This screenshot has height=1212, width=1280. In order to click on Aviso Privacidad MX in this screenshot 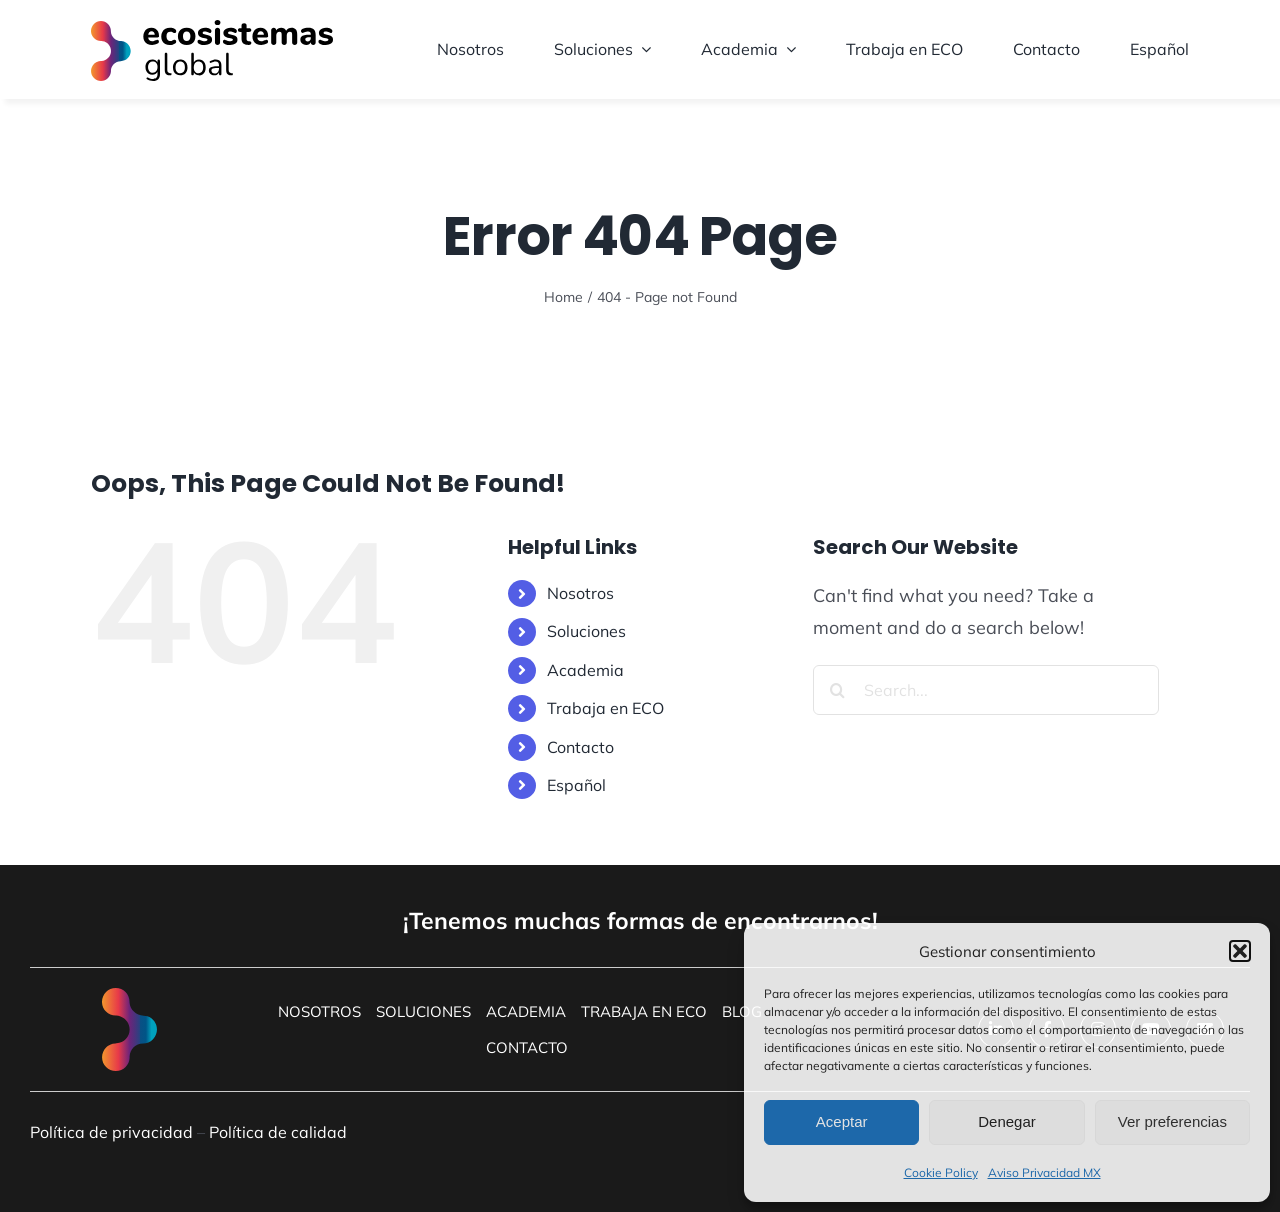, I will do `click(1044, 1172)`.